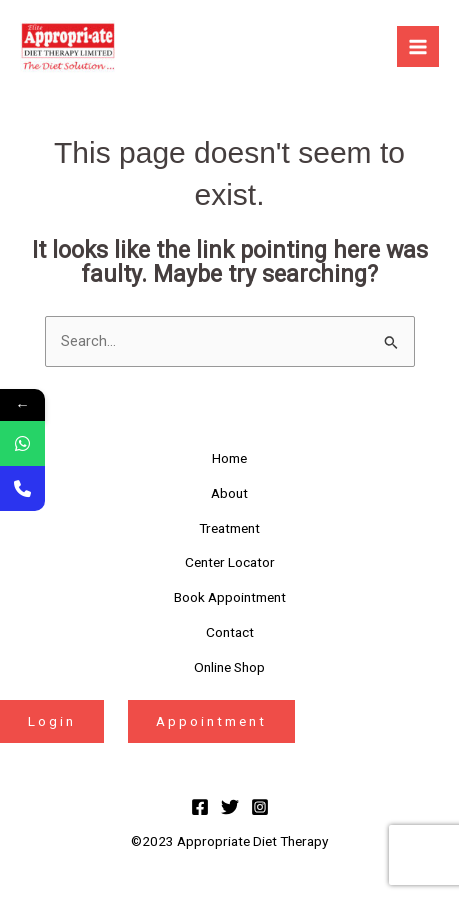 The height and width of the screenshot is (899, 459). I want to click on Book Appointment, so click(230, 597).